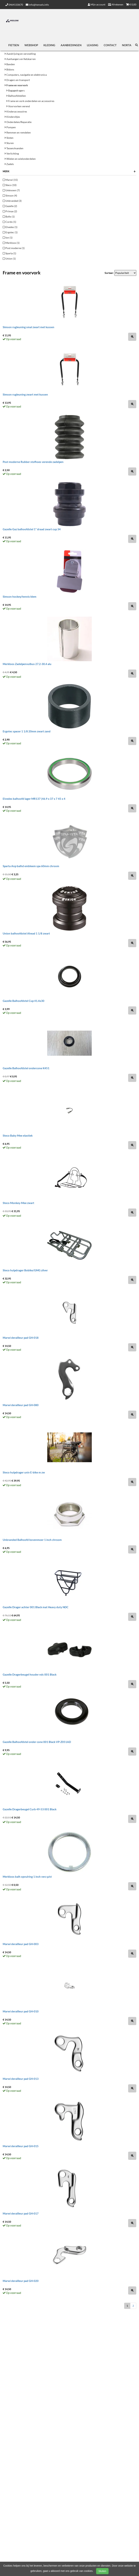 The width and height of the screenshot is (139, 2576). I want to click on Gazelle Balhoofdstel onder cone 001 Black VP-Z051AD, so click(37, 1741).